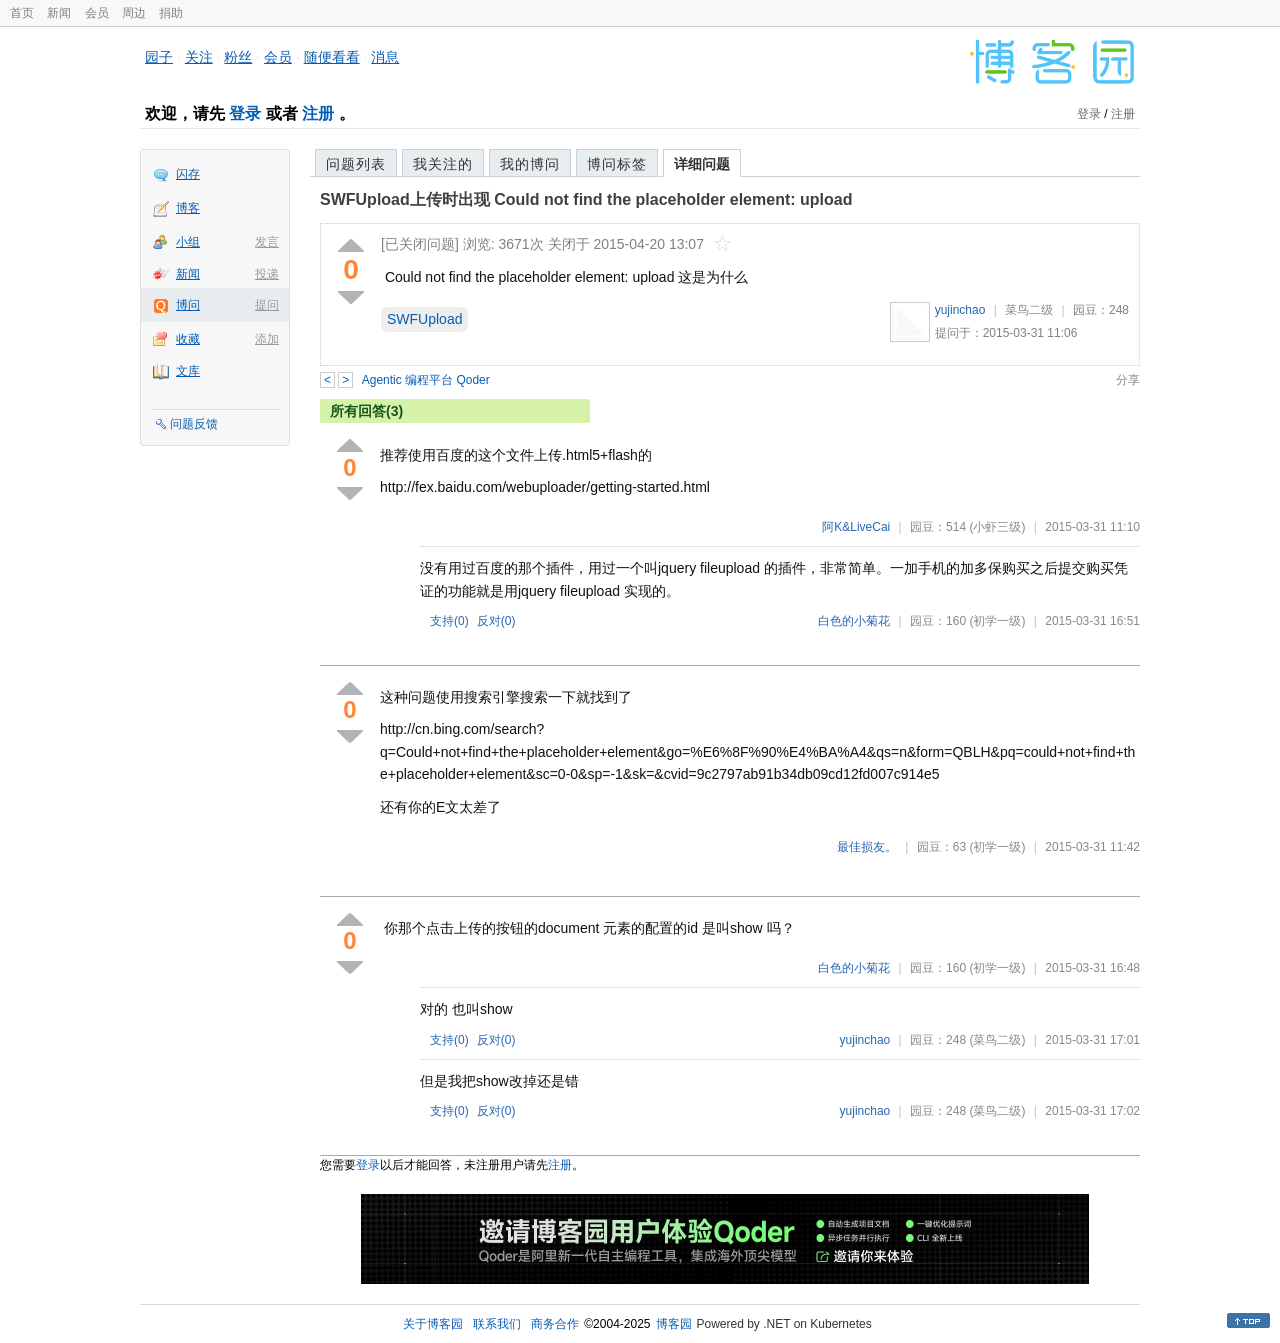  Describe the element at coordinates (997, 1040) in the screenshot. I see `(菜鸟二级)` at that location.